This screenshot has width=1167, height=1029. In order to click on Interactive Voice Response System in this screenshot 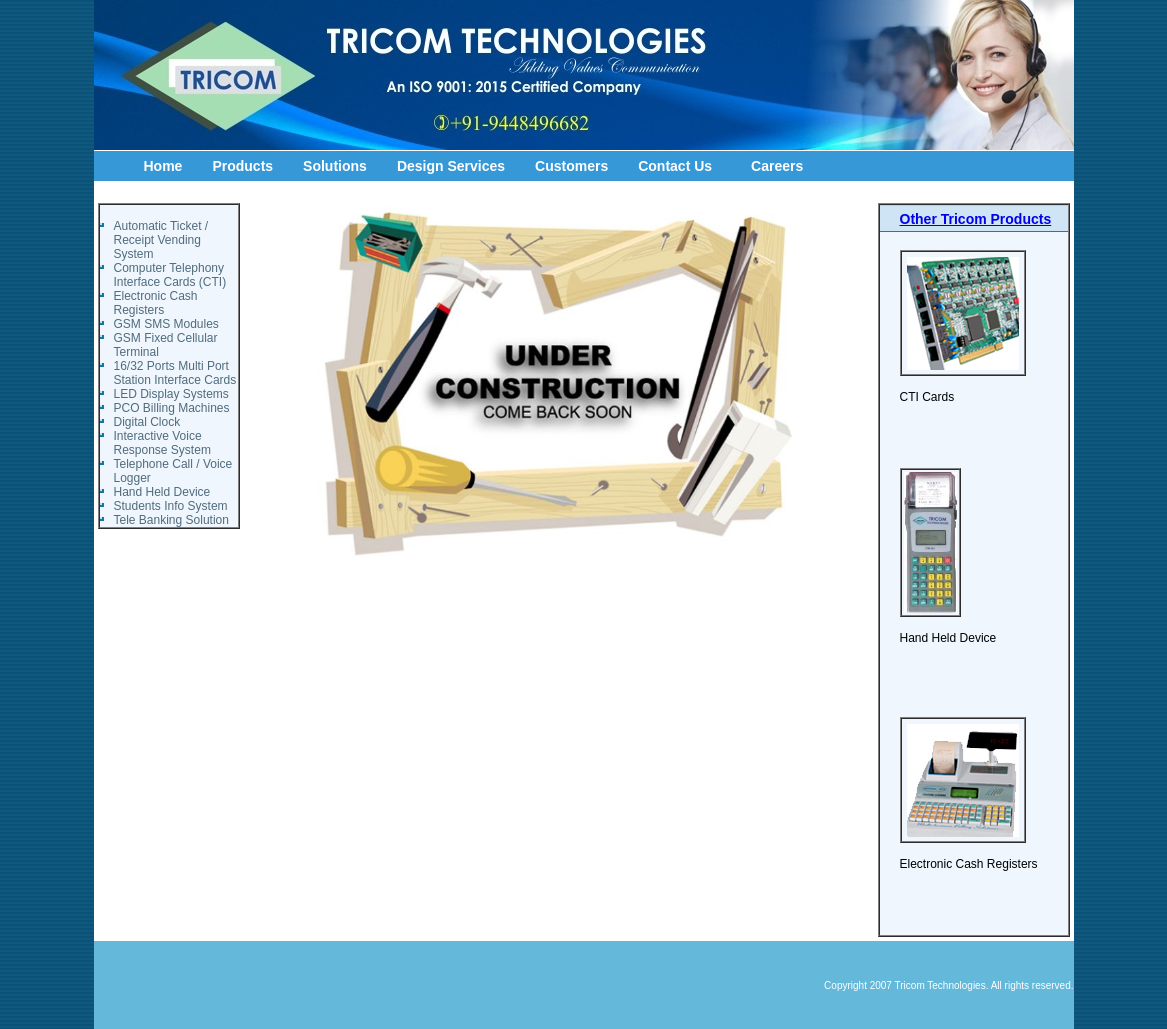, I will do `click(162, 443)`.